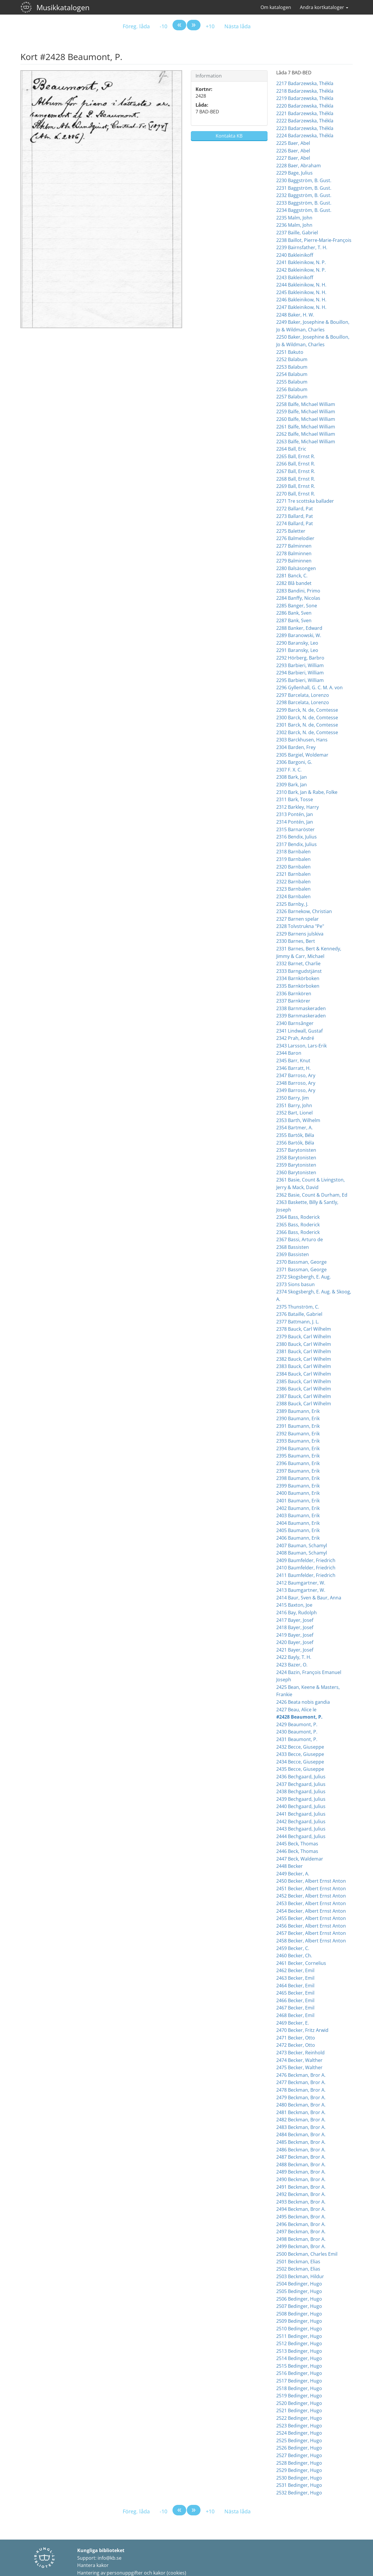  Describe the element at coordinates (294, 613) in the screenshot. I see `2286 Bank, Sven` at that location.